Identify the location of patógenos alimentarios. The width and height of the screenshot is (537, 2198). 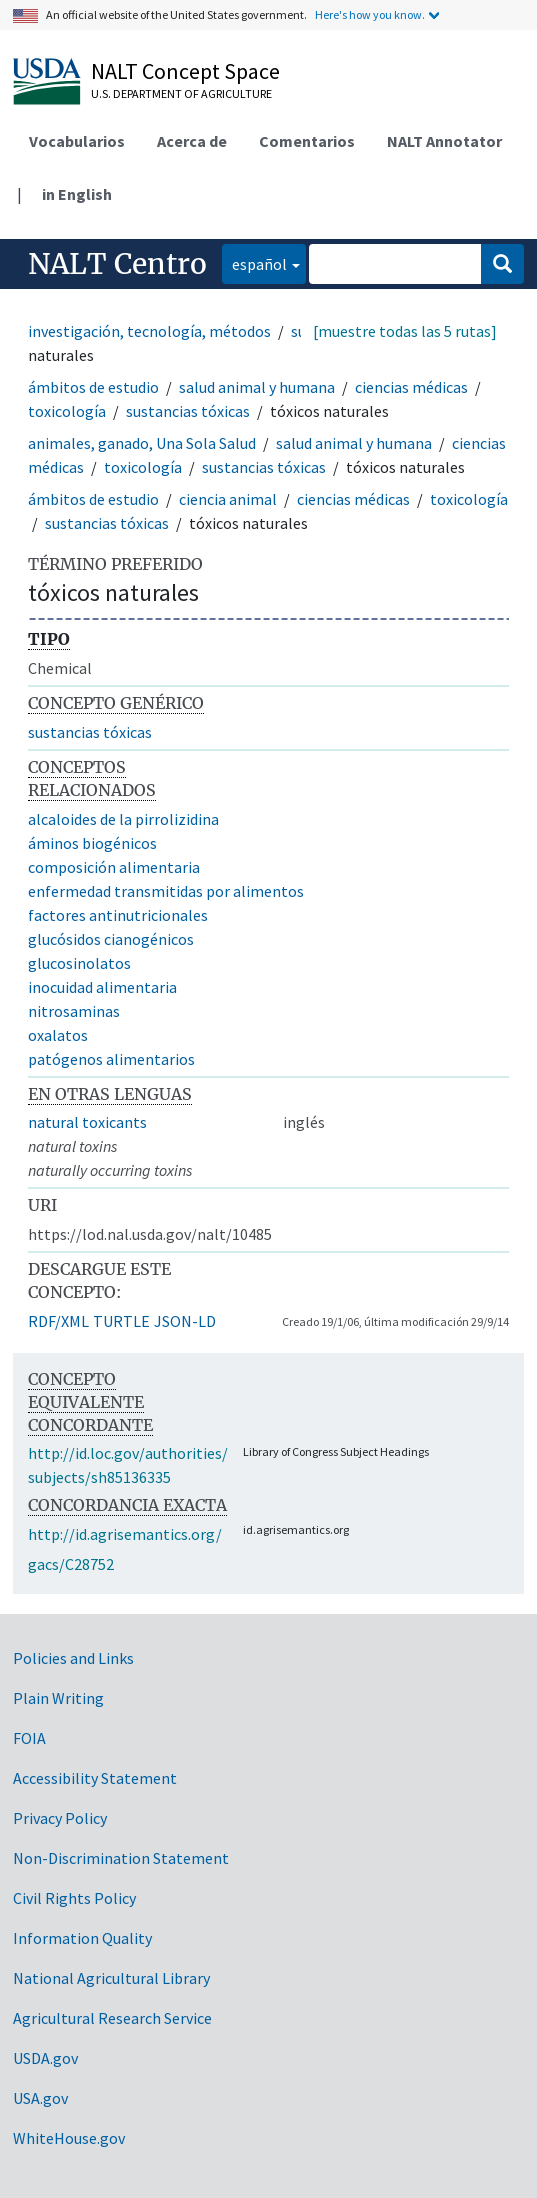
(111, 1059).